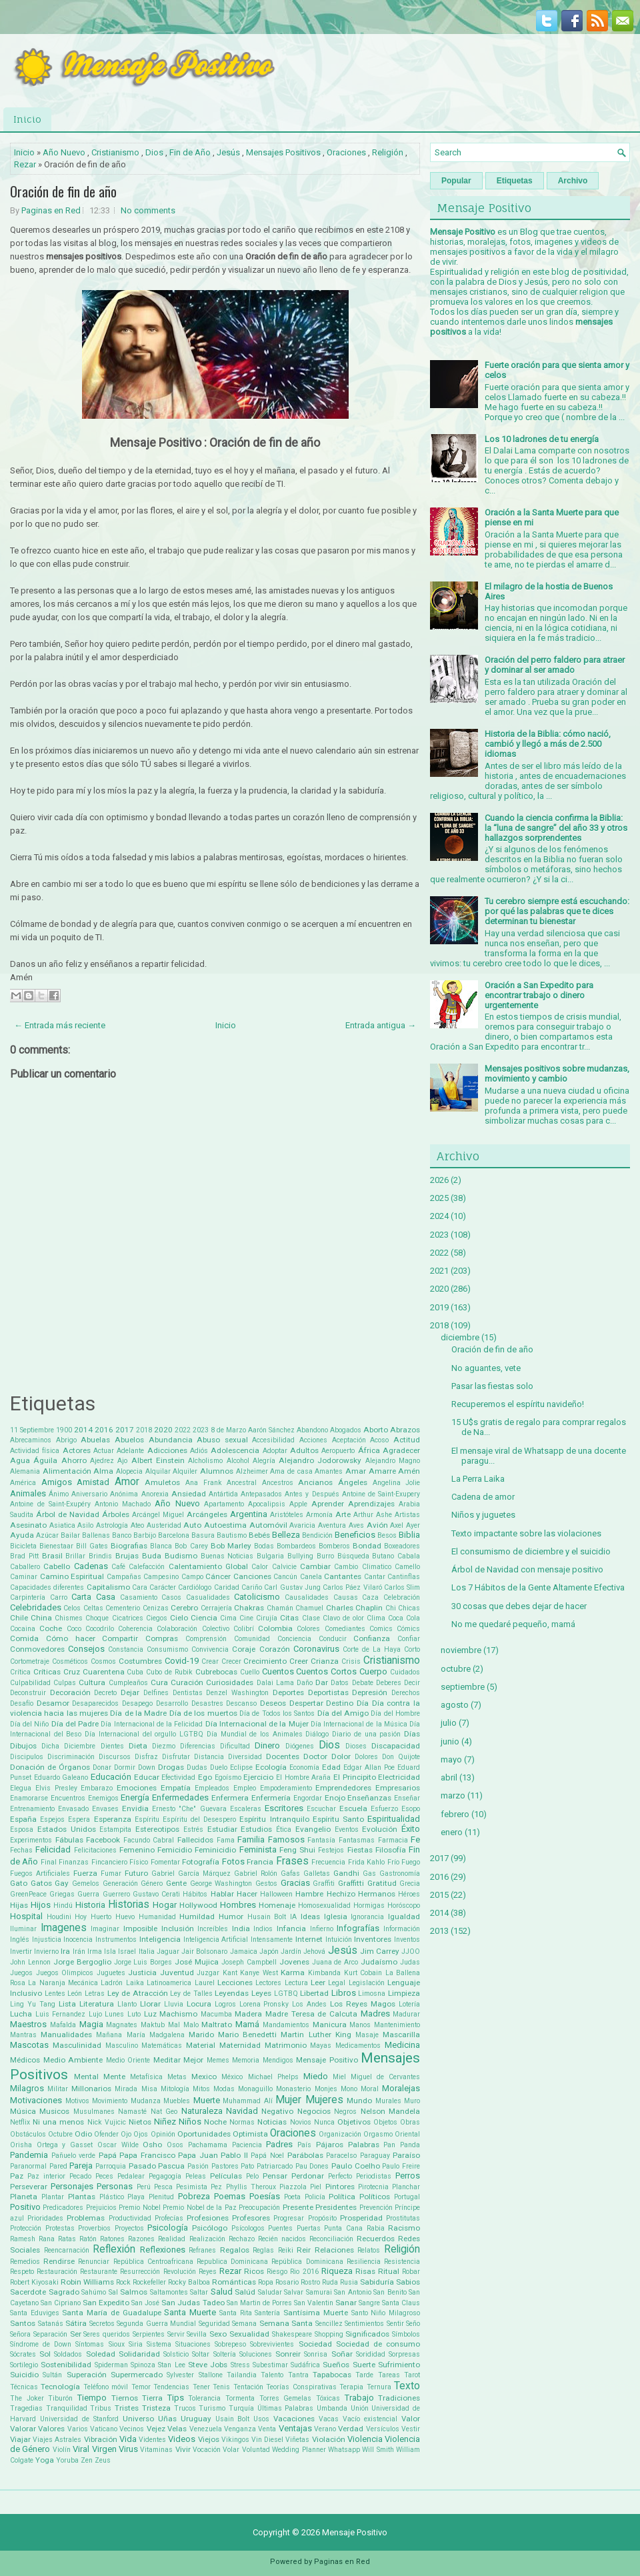 The image size is (640, 2576). What do you see at coordinates (68, 2354) in the screenshot?
I see `Soldados` at bounding box center [68, 2354].